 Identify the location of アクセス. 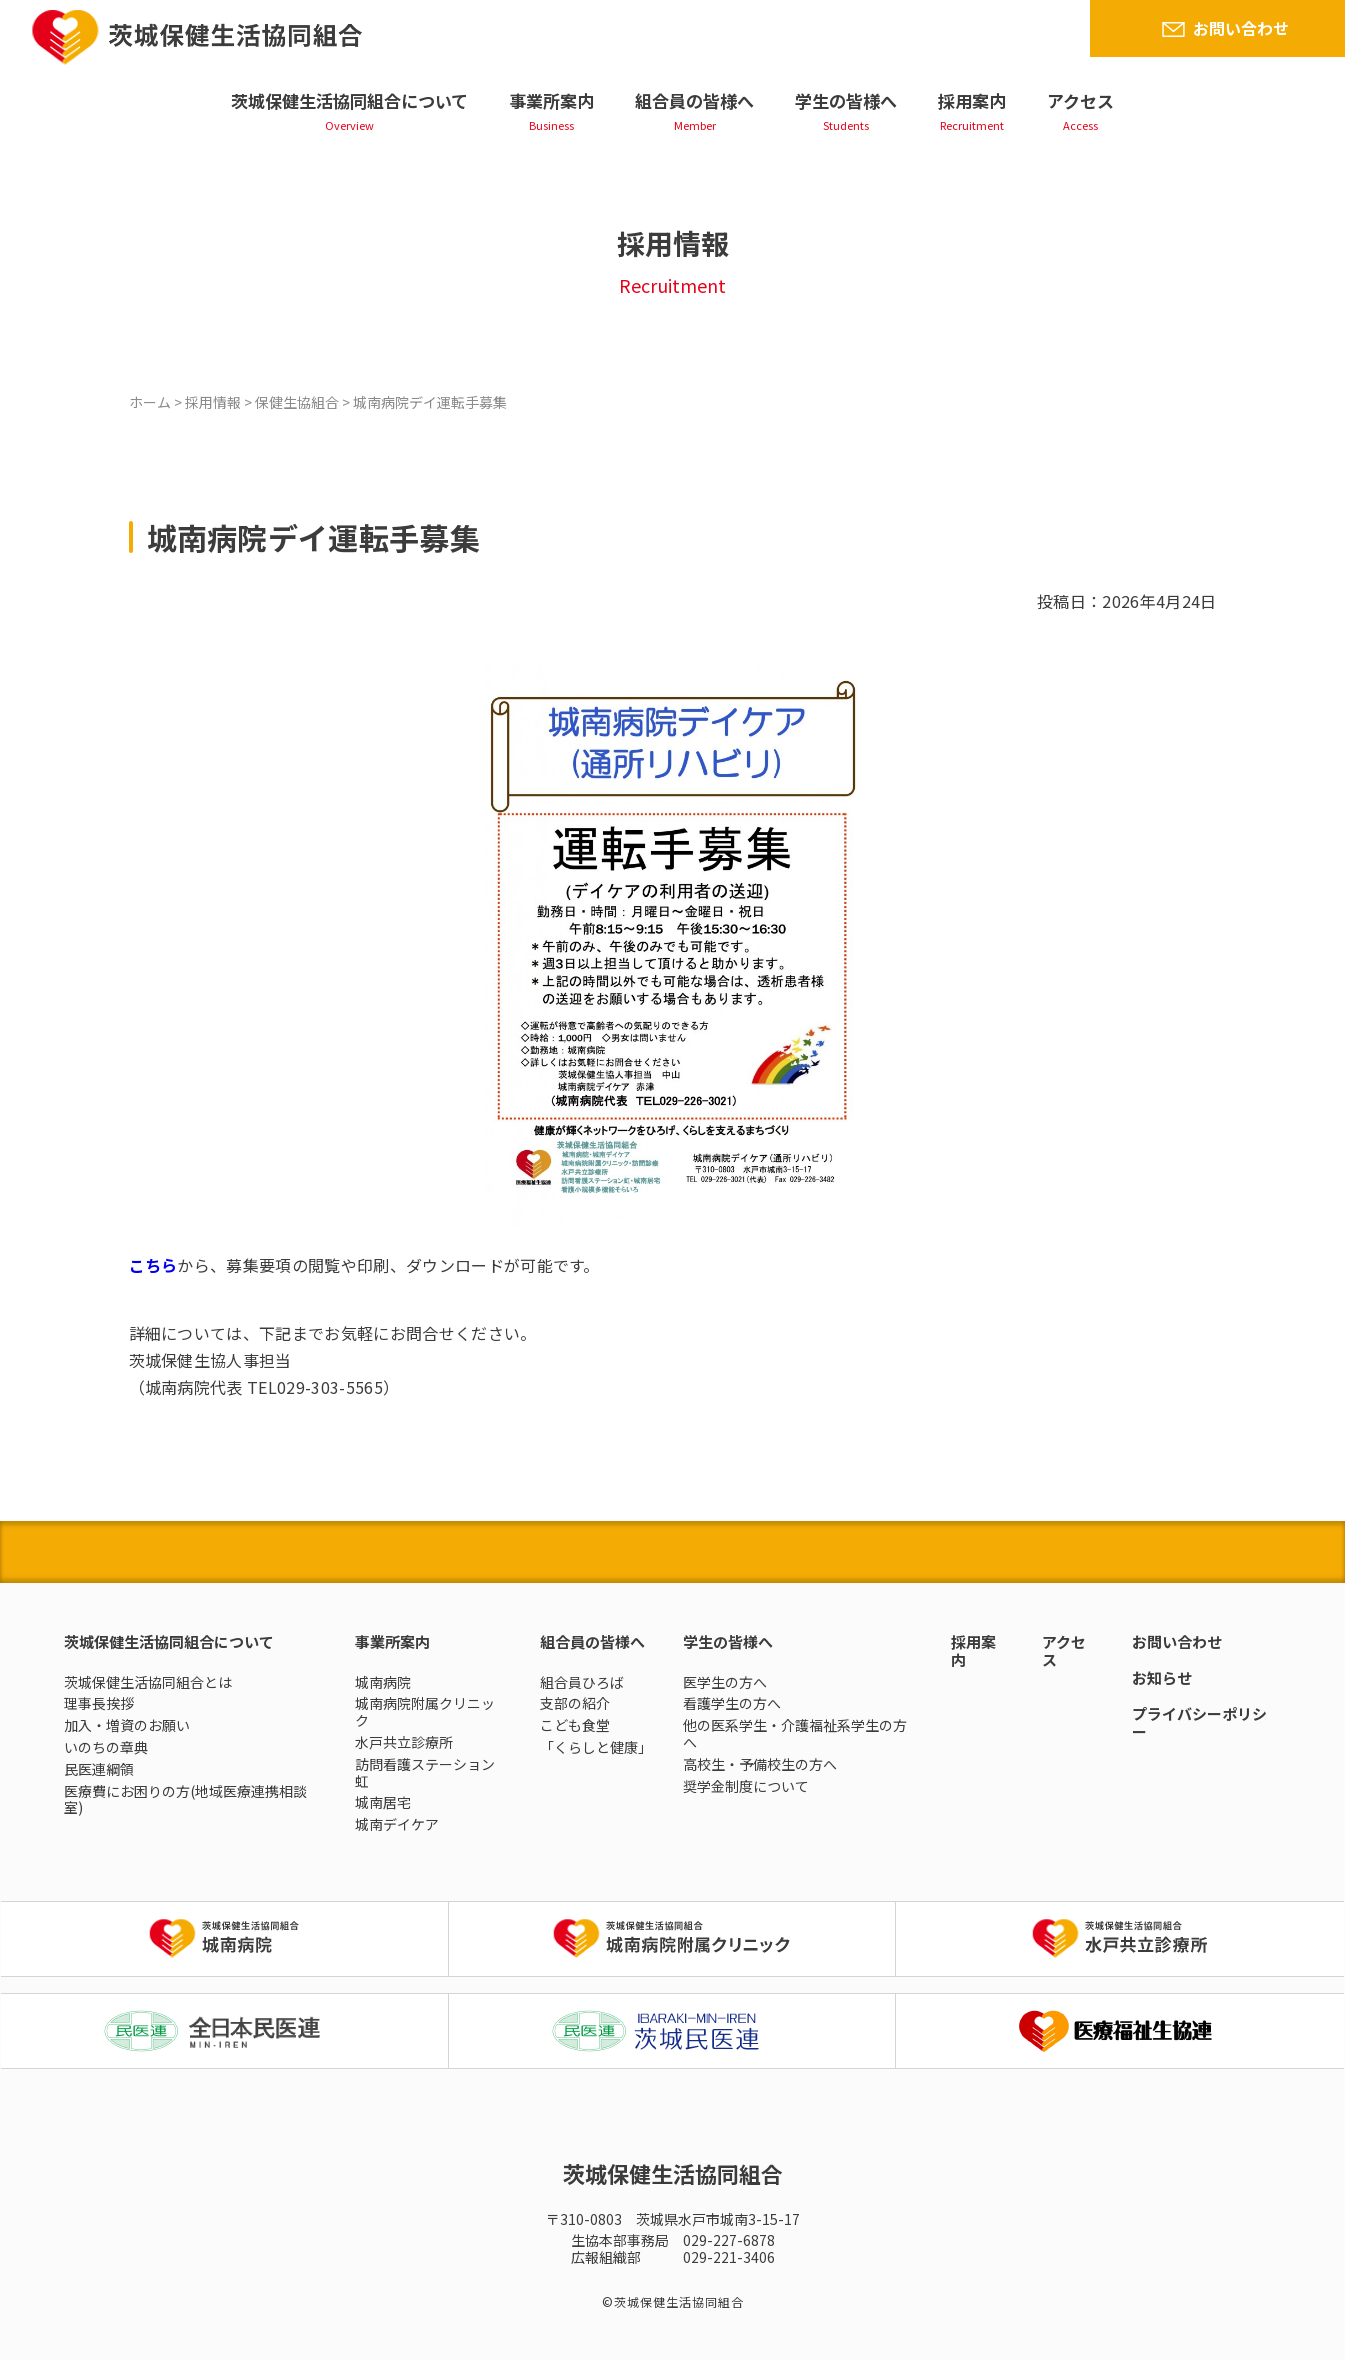
(1080, 100).